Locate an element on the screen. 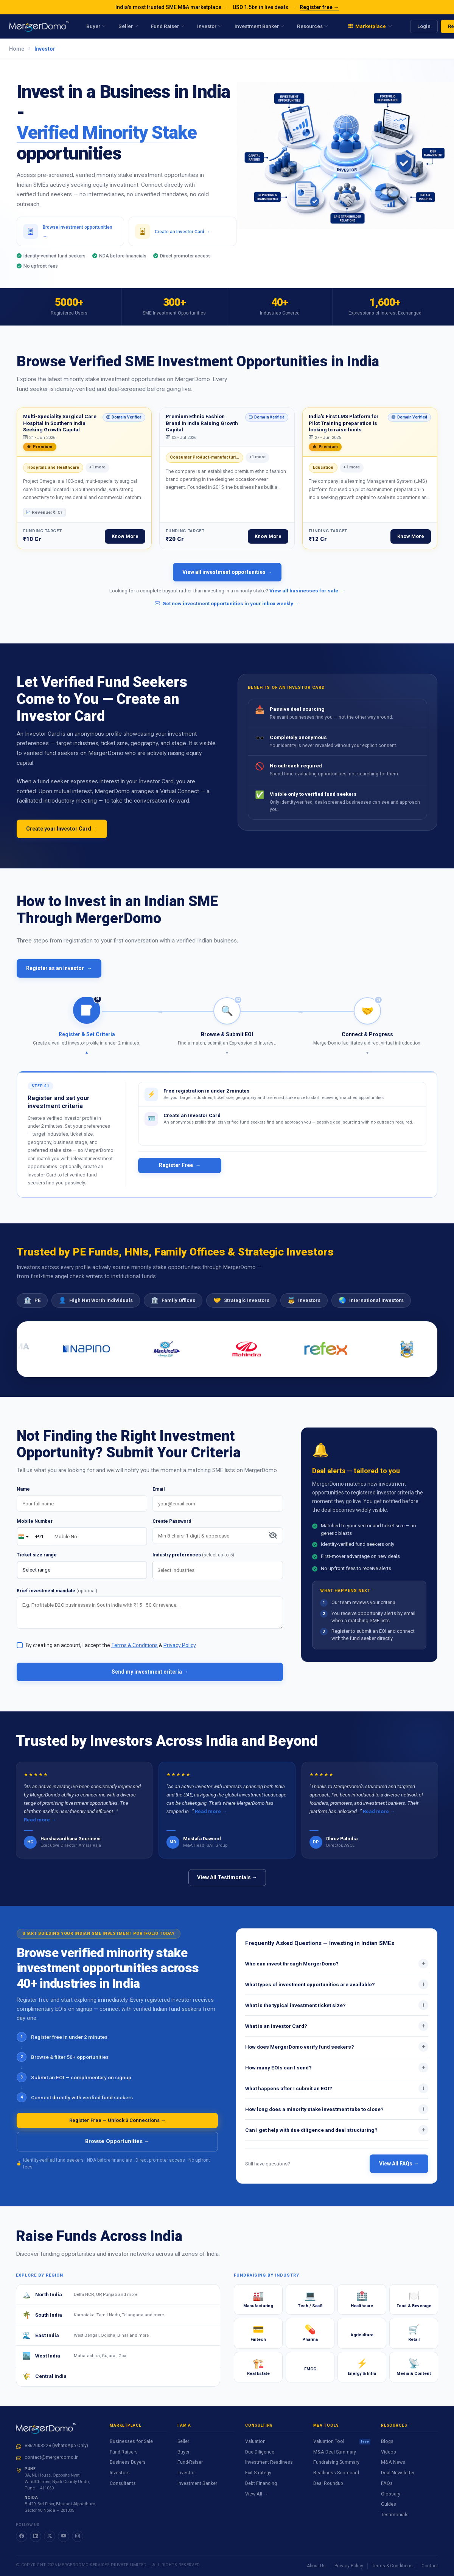 The image size is (454, 2576). Resources [menuitem] is located at coordinates (312, 26).